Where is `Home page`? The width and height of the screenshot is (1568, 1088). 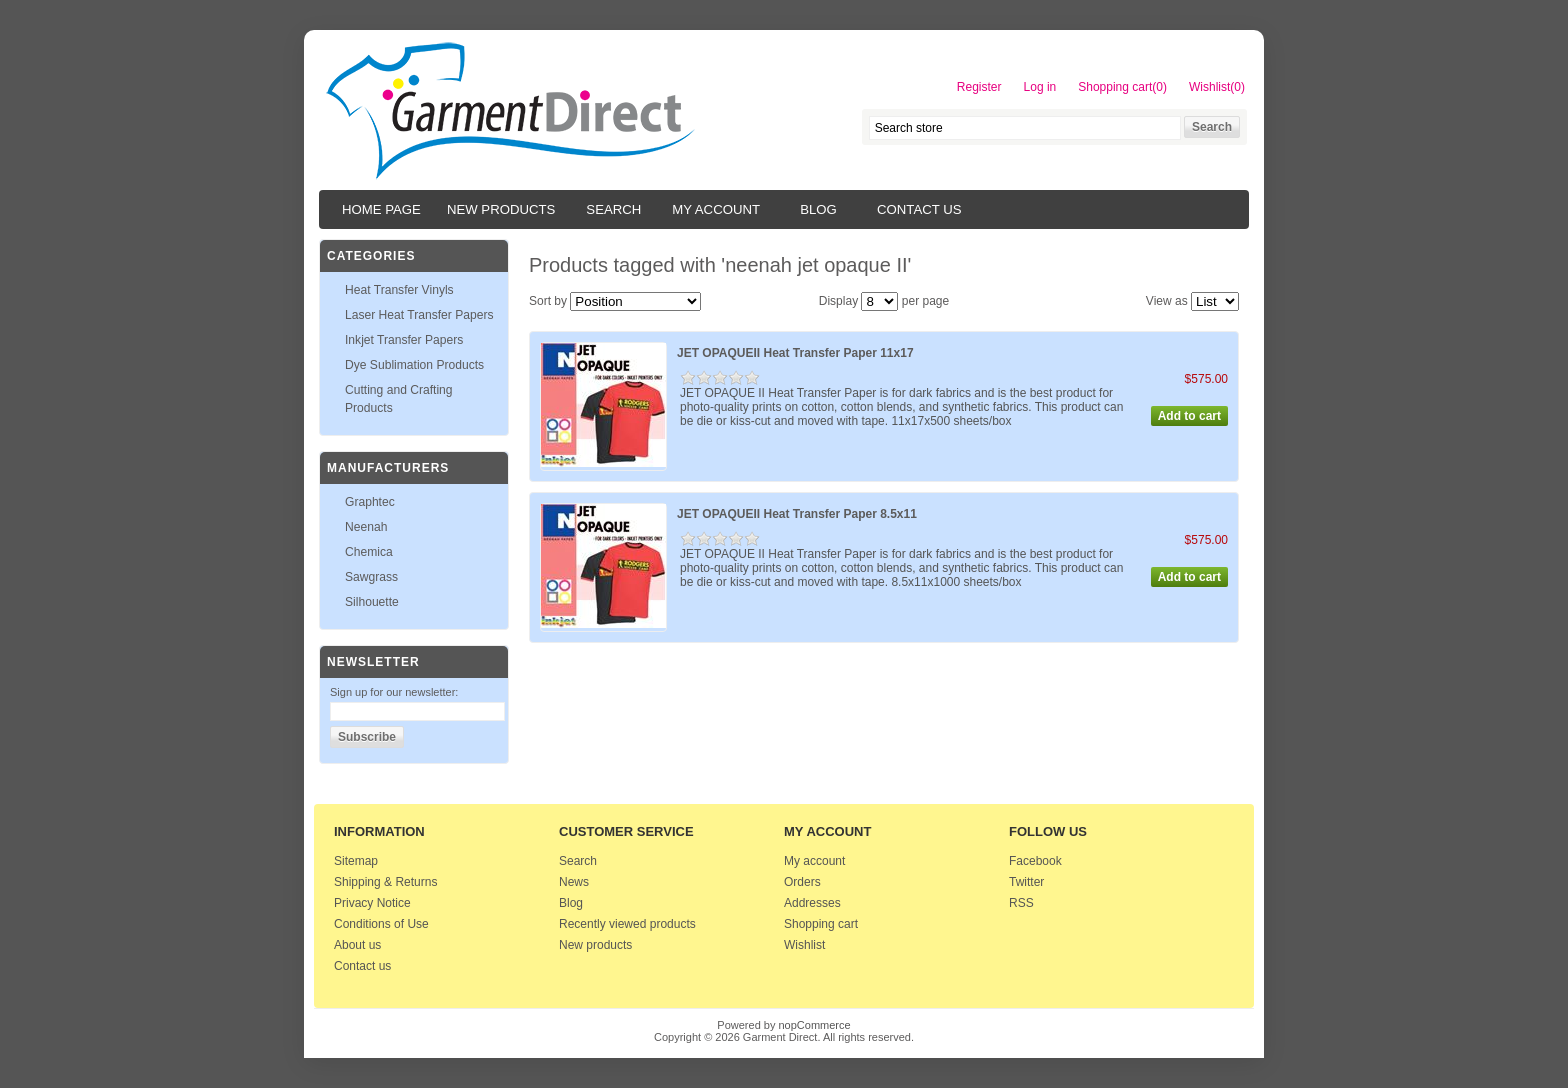
Home page is located at coordinates (381, 209).